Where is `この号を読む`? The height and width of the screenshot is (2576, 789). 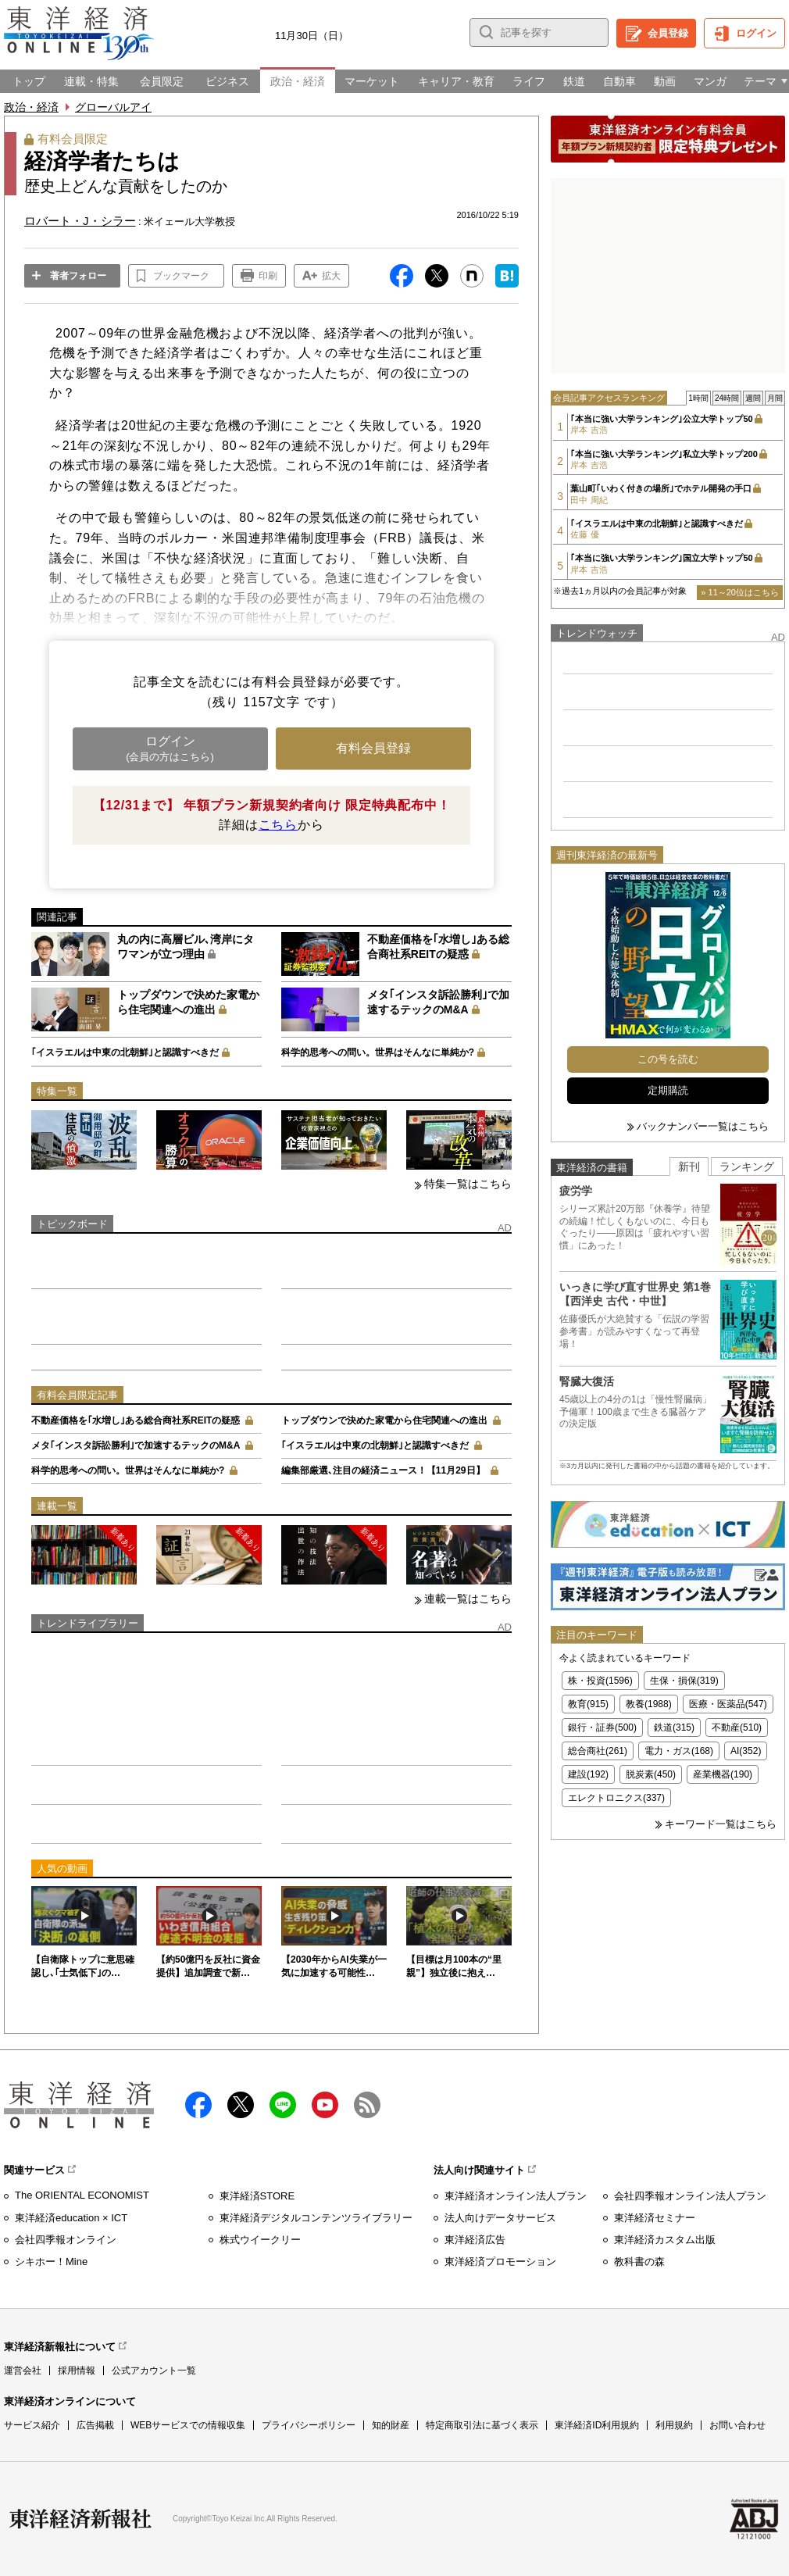
この号を読む is located at coordinates (667, 1059).